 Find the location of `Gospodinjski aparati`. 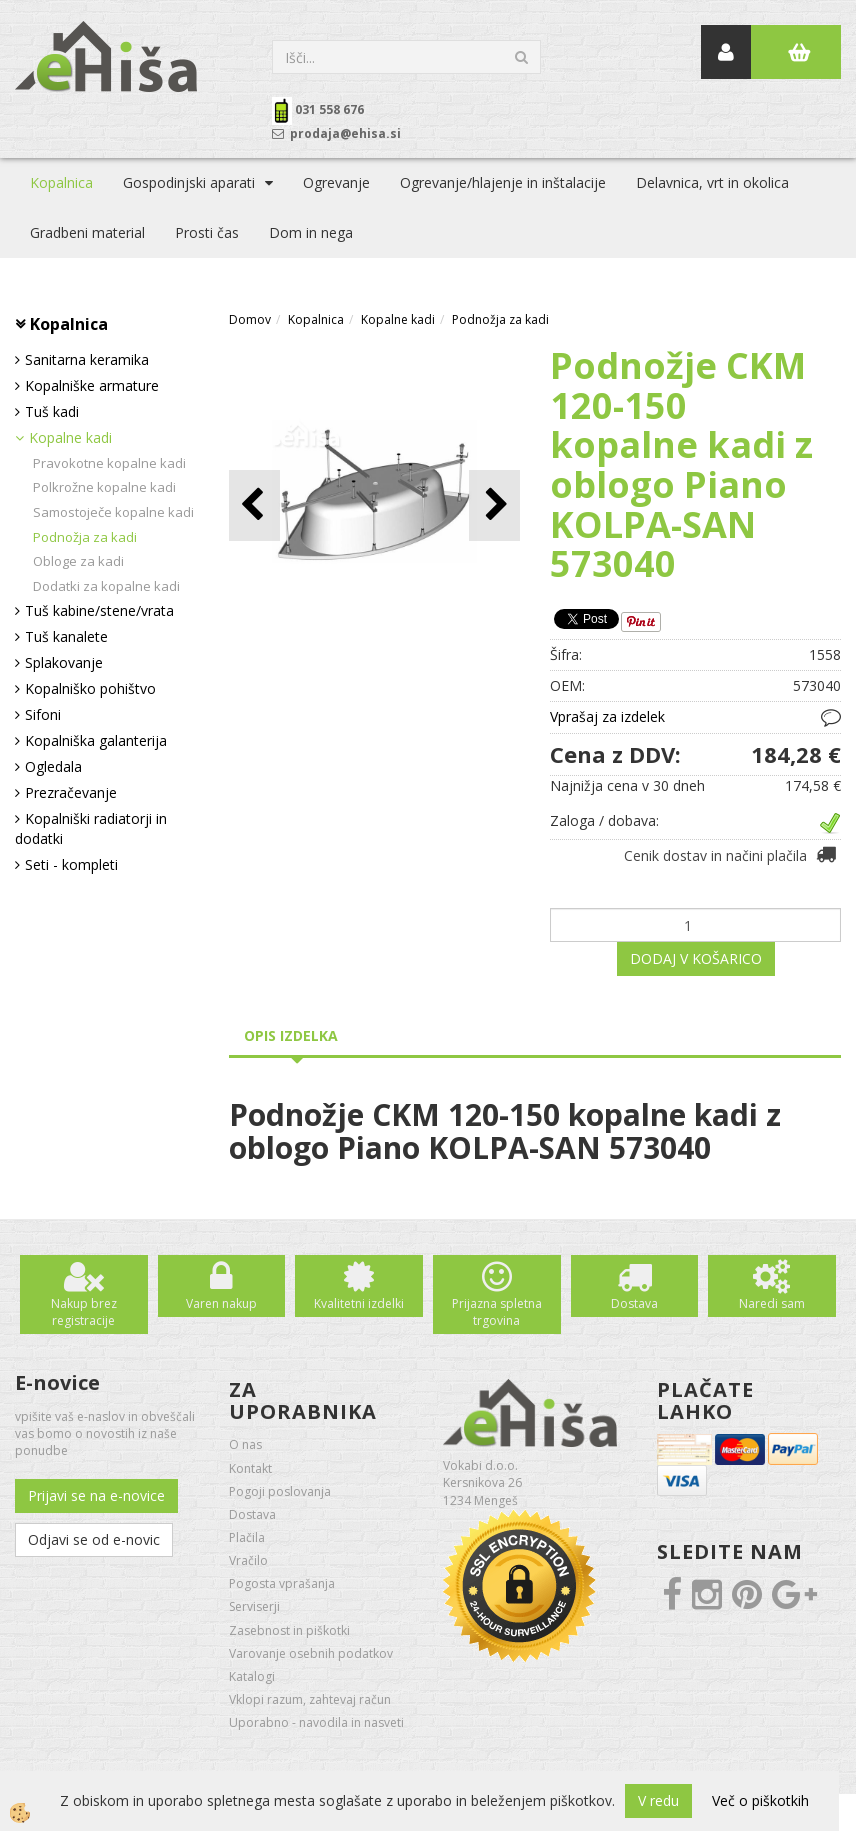

Gospodinjski aparati is located at coordinates (189, 182).